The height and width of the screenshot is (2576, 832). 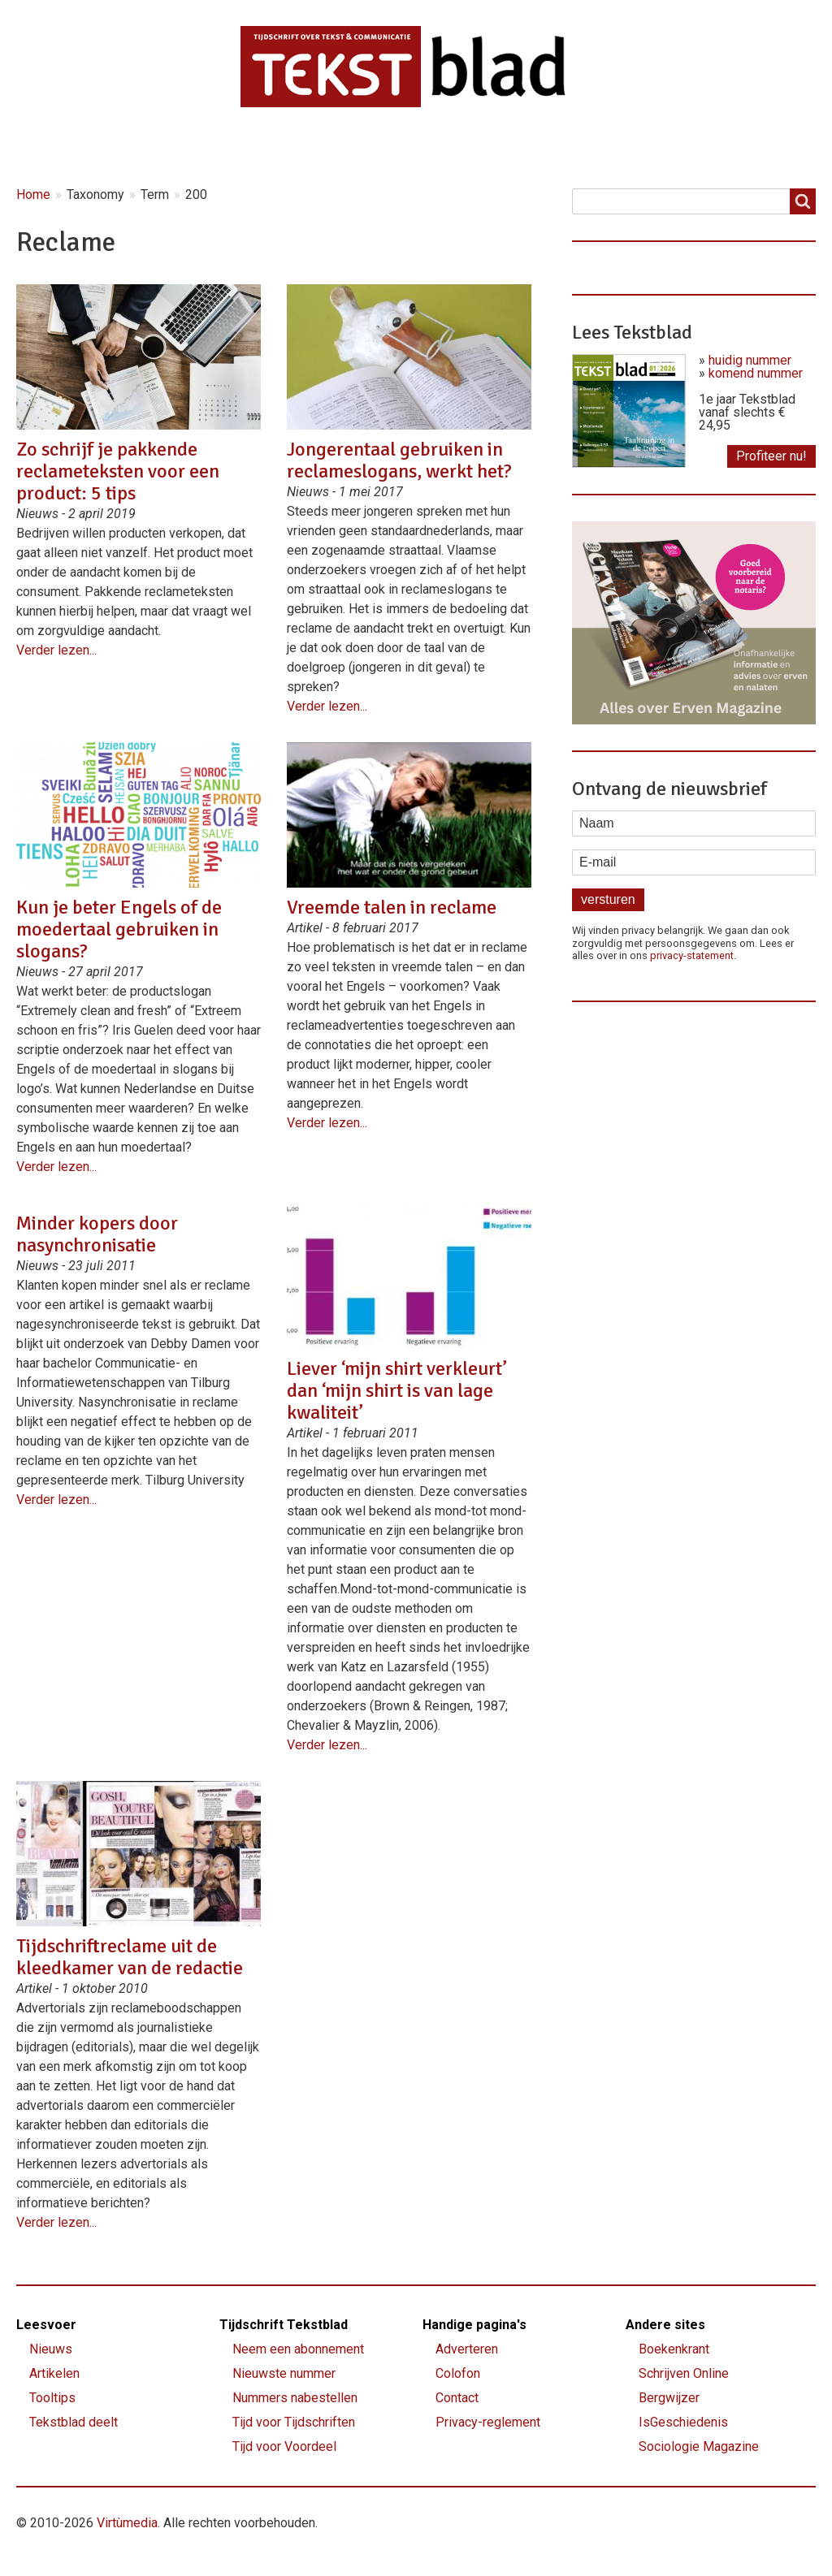 What do you see at coordinates (669, 2397) in the screenshot?
I see `Bergwijzer` at bounding box center [669, 2397].